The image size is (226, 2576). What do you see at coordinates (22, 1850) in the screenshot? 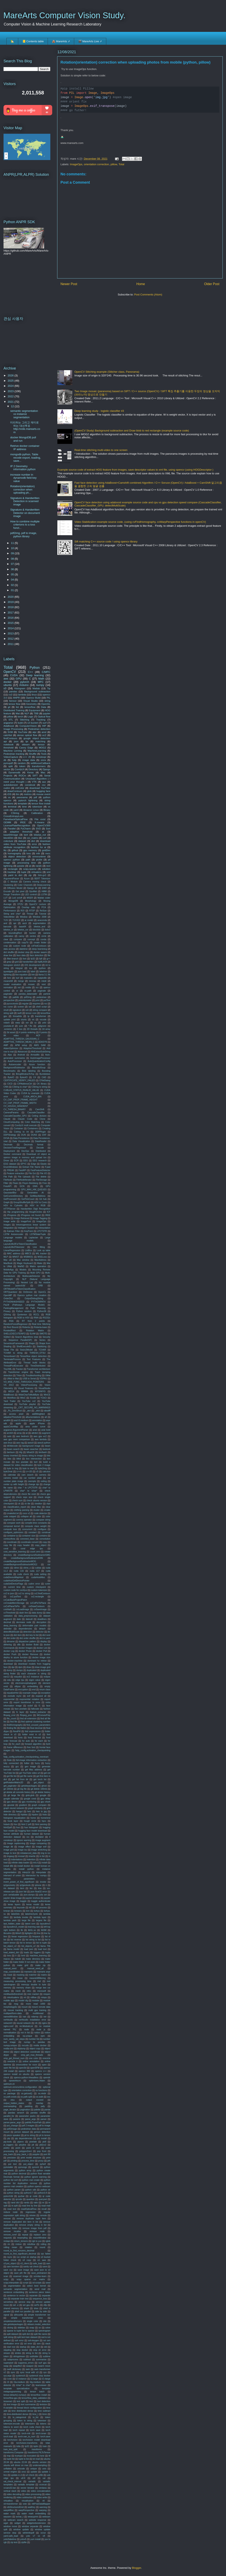
I see `image iou` at bounding box center [22, 1850].